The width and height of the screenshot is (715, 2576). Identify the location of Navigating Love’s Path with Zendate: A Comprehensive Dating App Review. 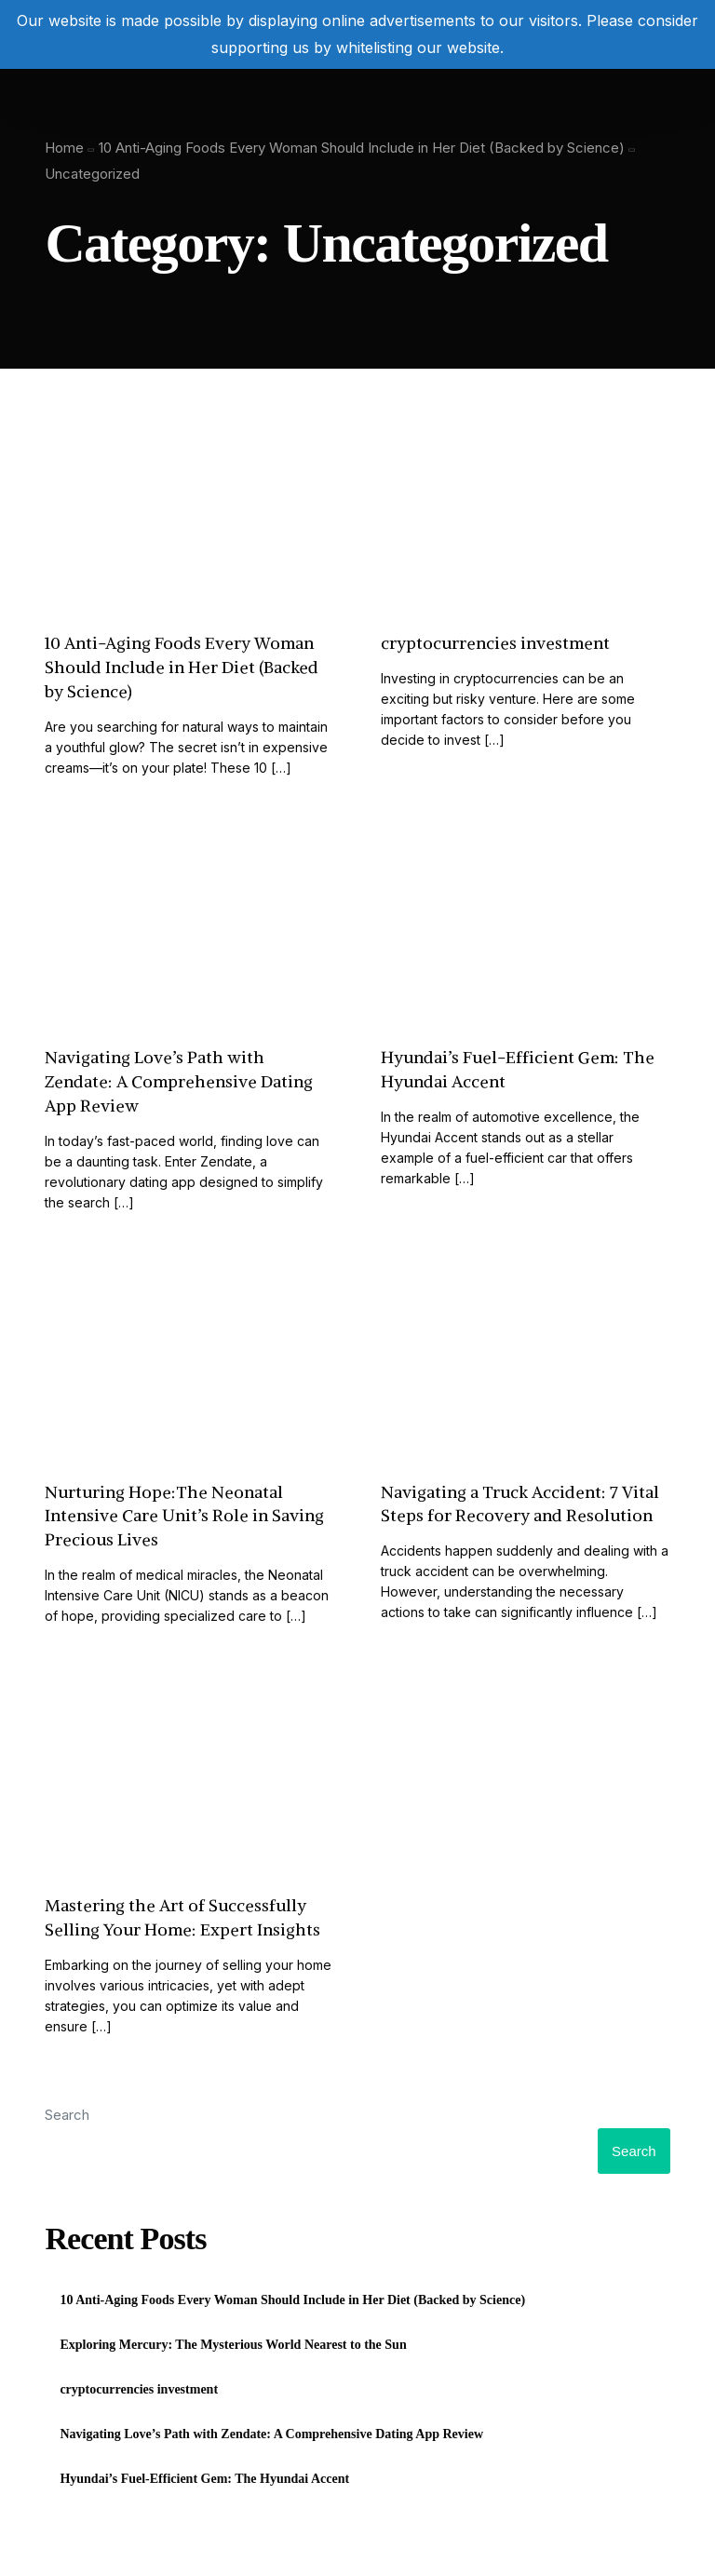
(271, 2434).